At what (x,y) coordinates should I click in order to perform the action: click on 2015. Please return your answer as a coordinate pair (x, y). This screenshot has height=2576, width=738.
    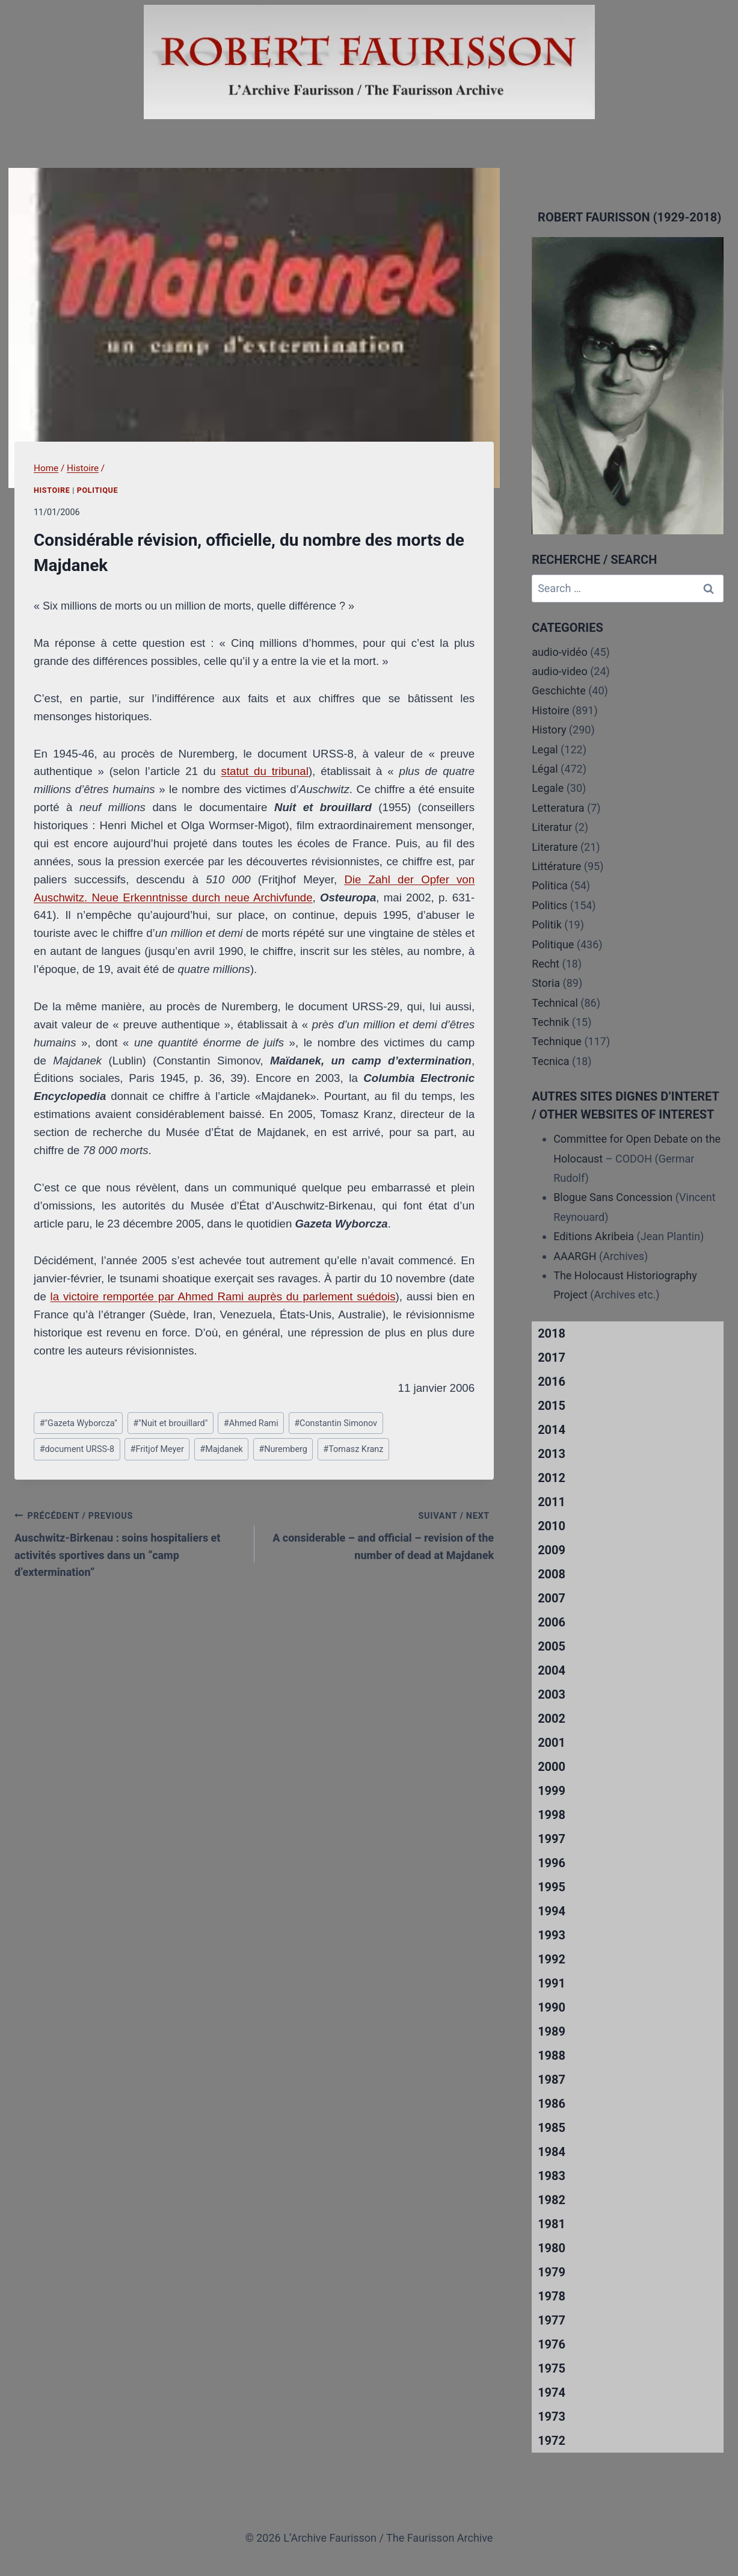
    Looking at the image, I should click on (551, 1405).